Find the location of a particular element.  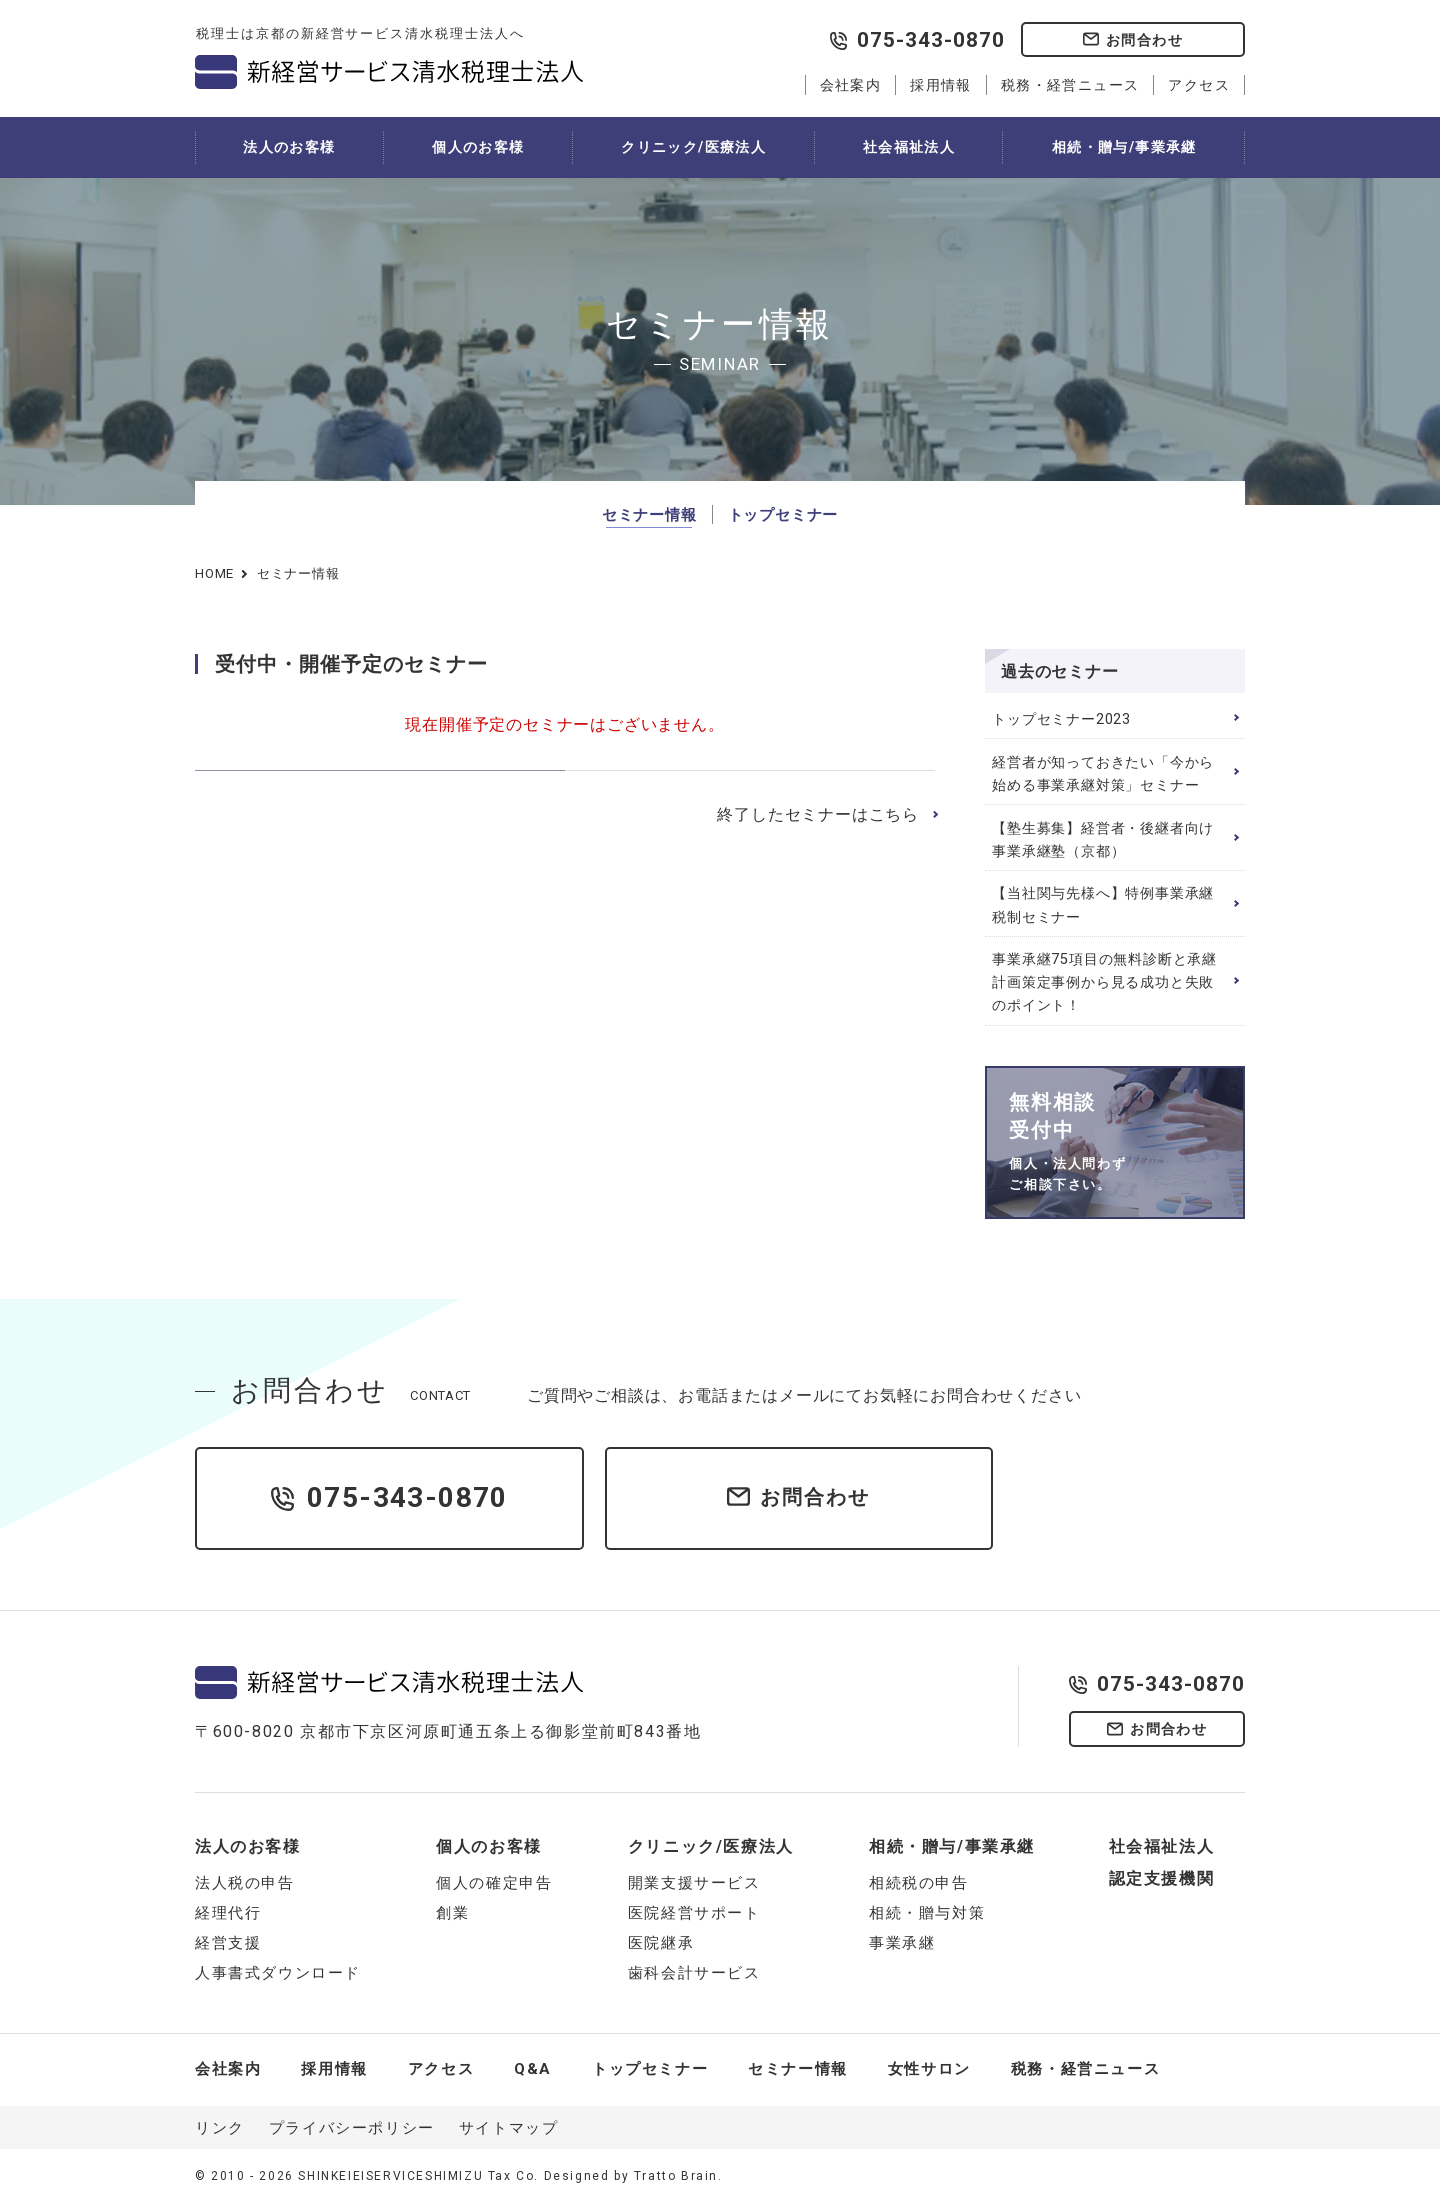

【当社関与先様へ】特例事業承継税制セミナー is located at coordinates (1103, 905).